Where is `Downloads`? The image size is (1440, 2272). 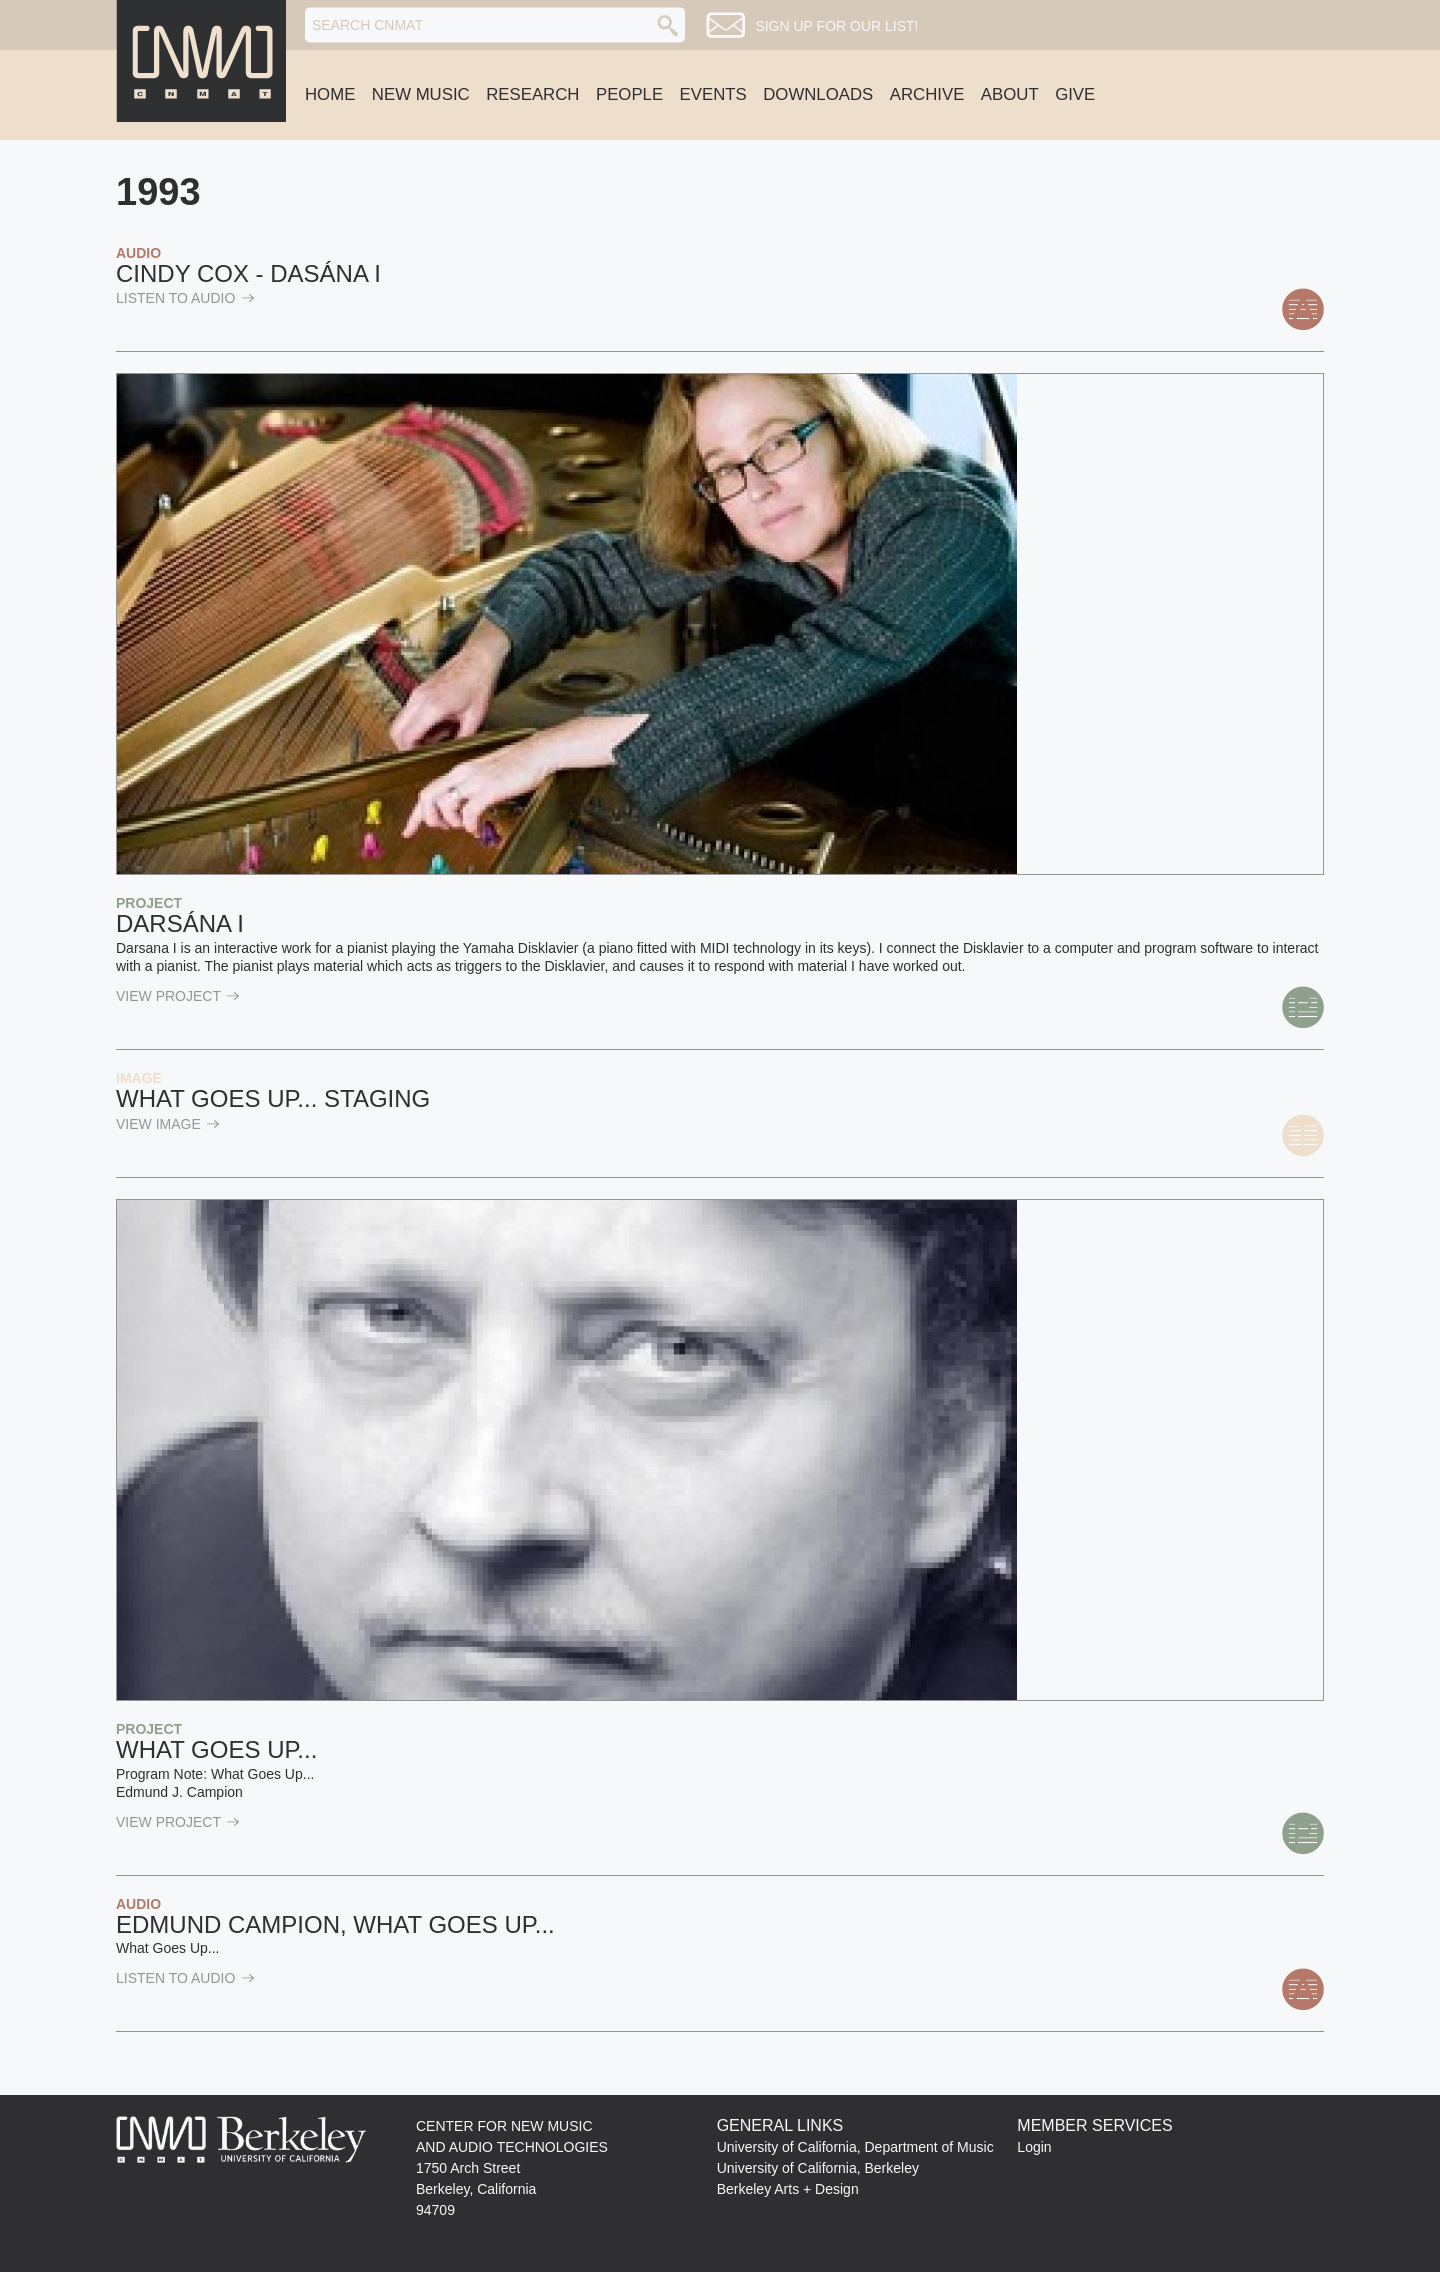
Downloads is located at coordinates (818, 94).